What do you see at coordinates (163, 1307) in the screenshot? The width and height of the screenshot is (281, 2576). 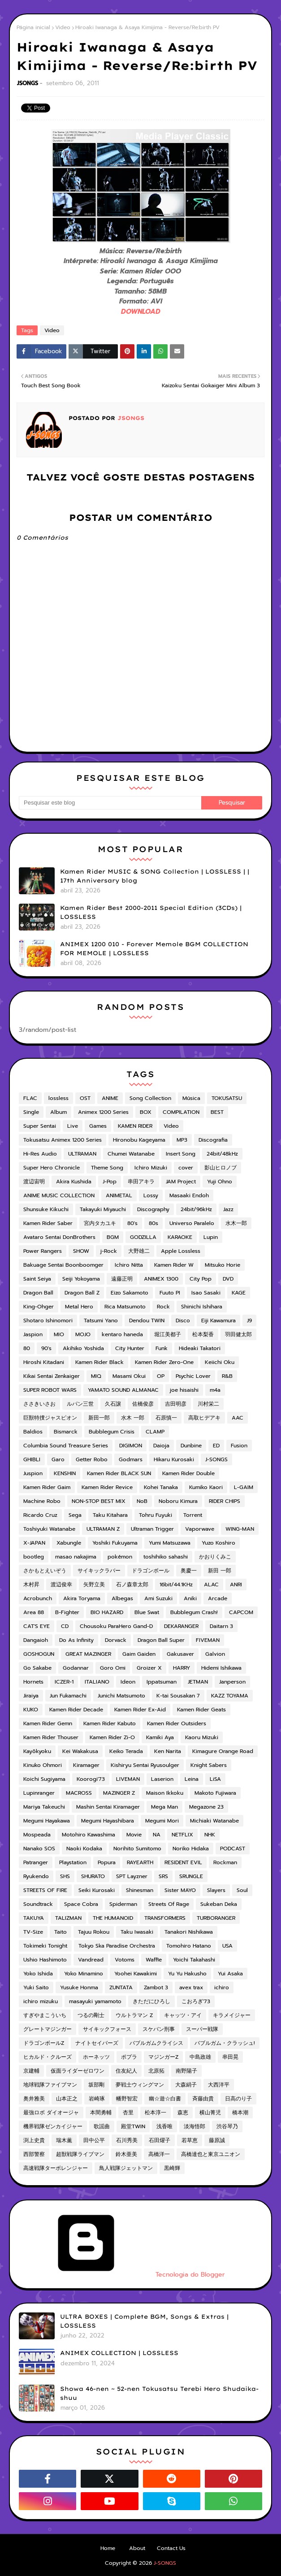 I see `Rock` at bounding box center [163, 1307].